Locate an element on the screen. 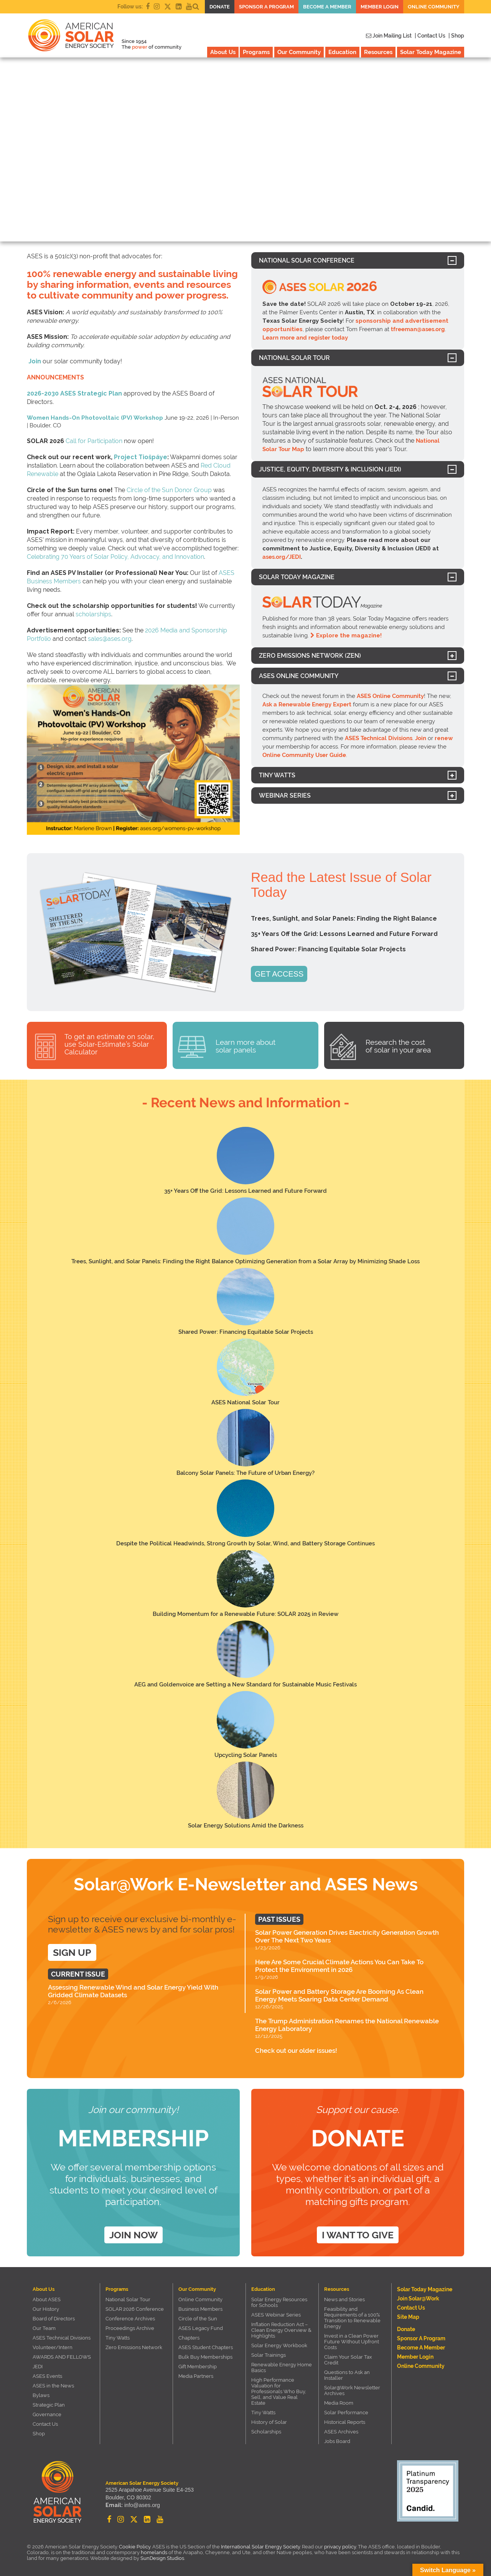 The height and width of the screenshot is (2576, 491). Learn more about solar panels is located at coordinates (245, 1046).